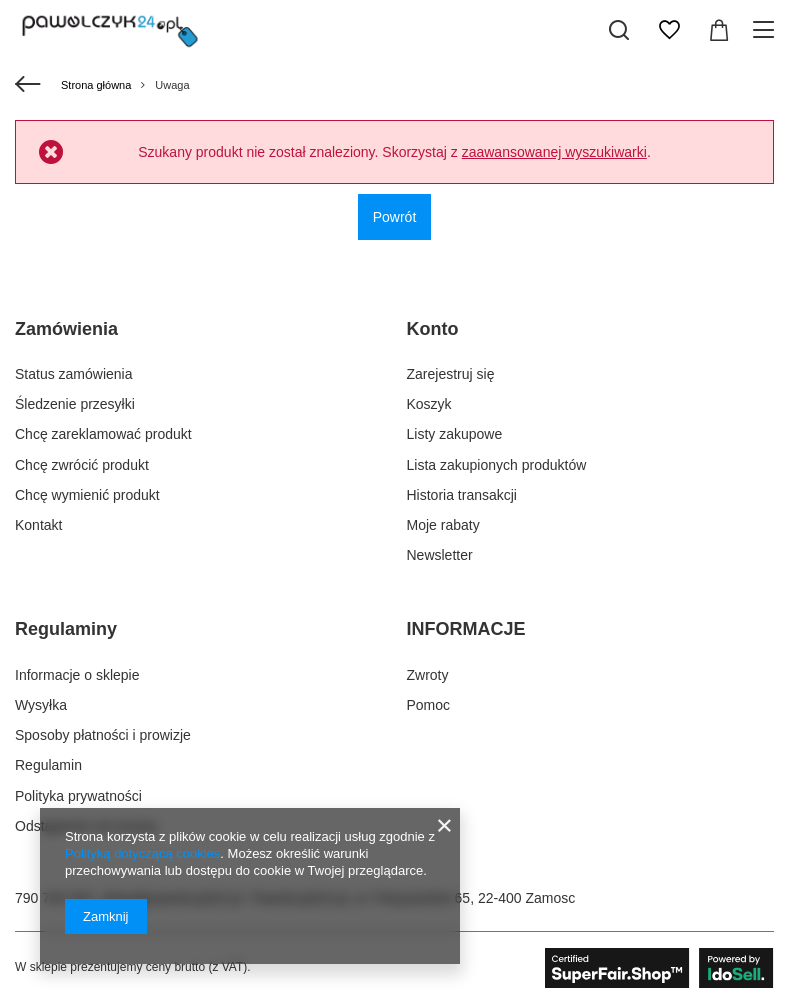 The width and height of the screenshot is (789, 1004). Describe the element at coordinates (110, 30) in the screenshot. I see `[Logo sklepu]` at that location.